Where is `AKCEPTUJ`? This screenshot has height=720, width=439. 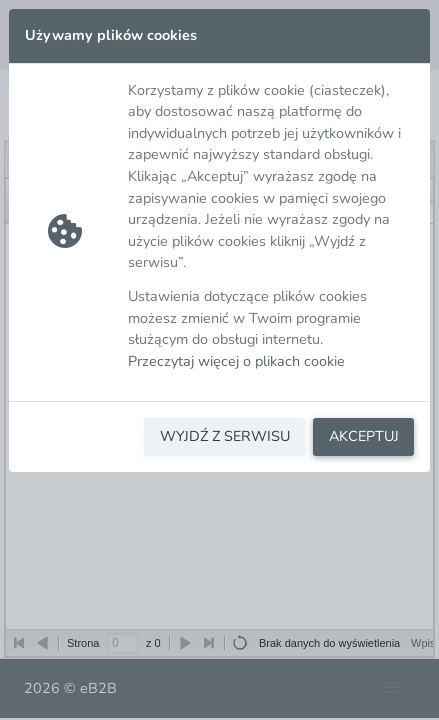 AKCEPTUJ is located at coordinates (364, 436).